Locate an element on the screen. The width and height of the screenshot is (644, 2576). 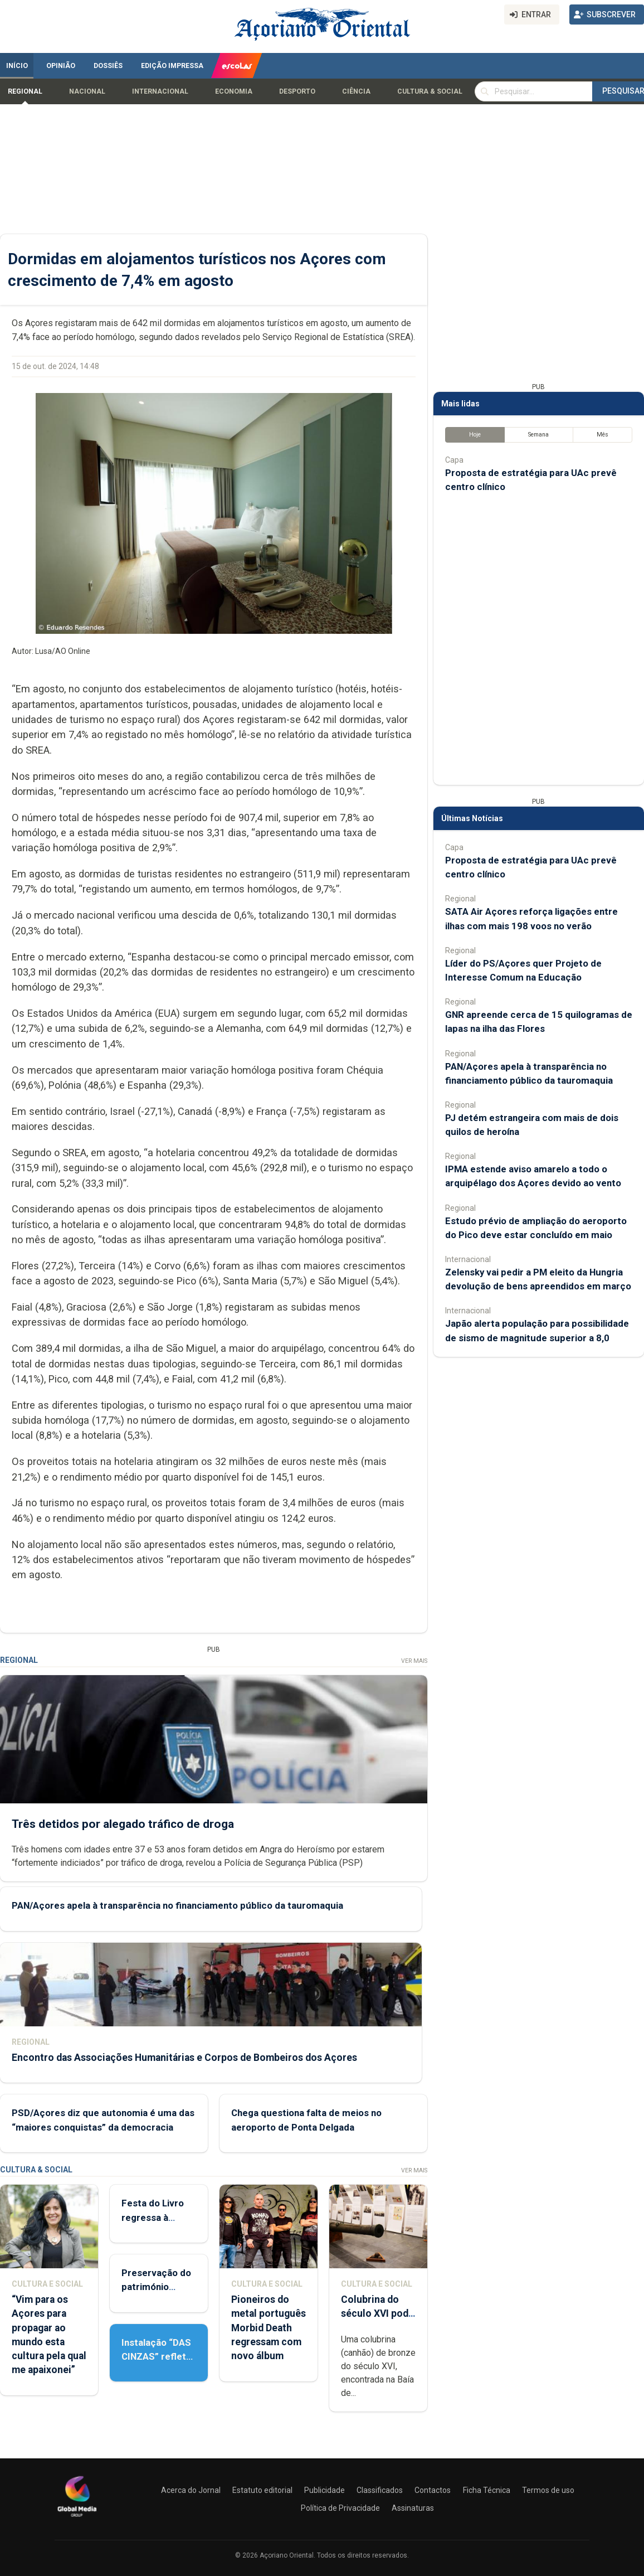
Nacional is located at coordinates (87, 91).